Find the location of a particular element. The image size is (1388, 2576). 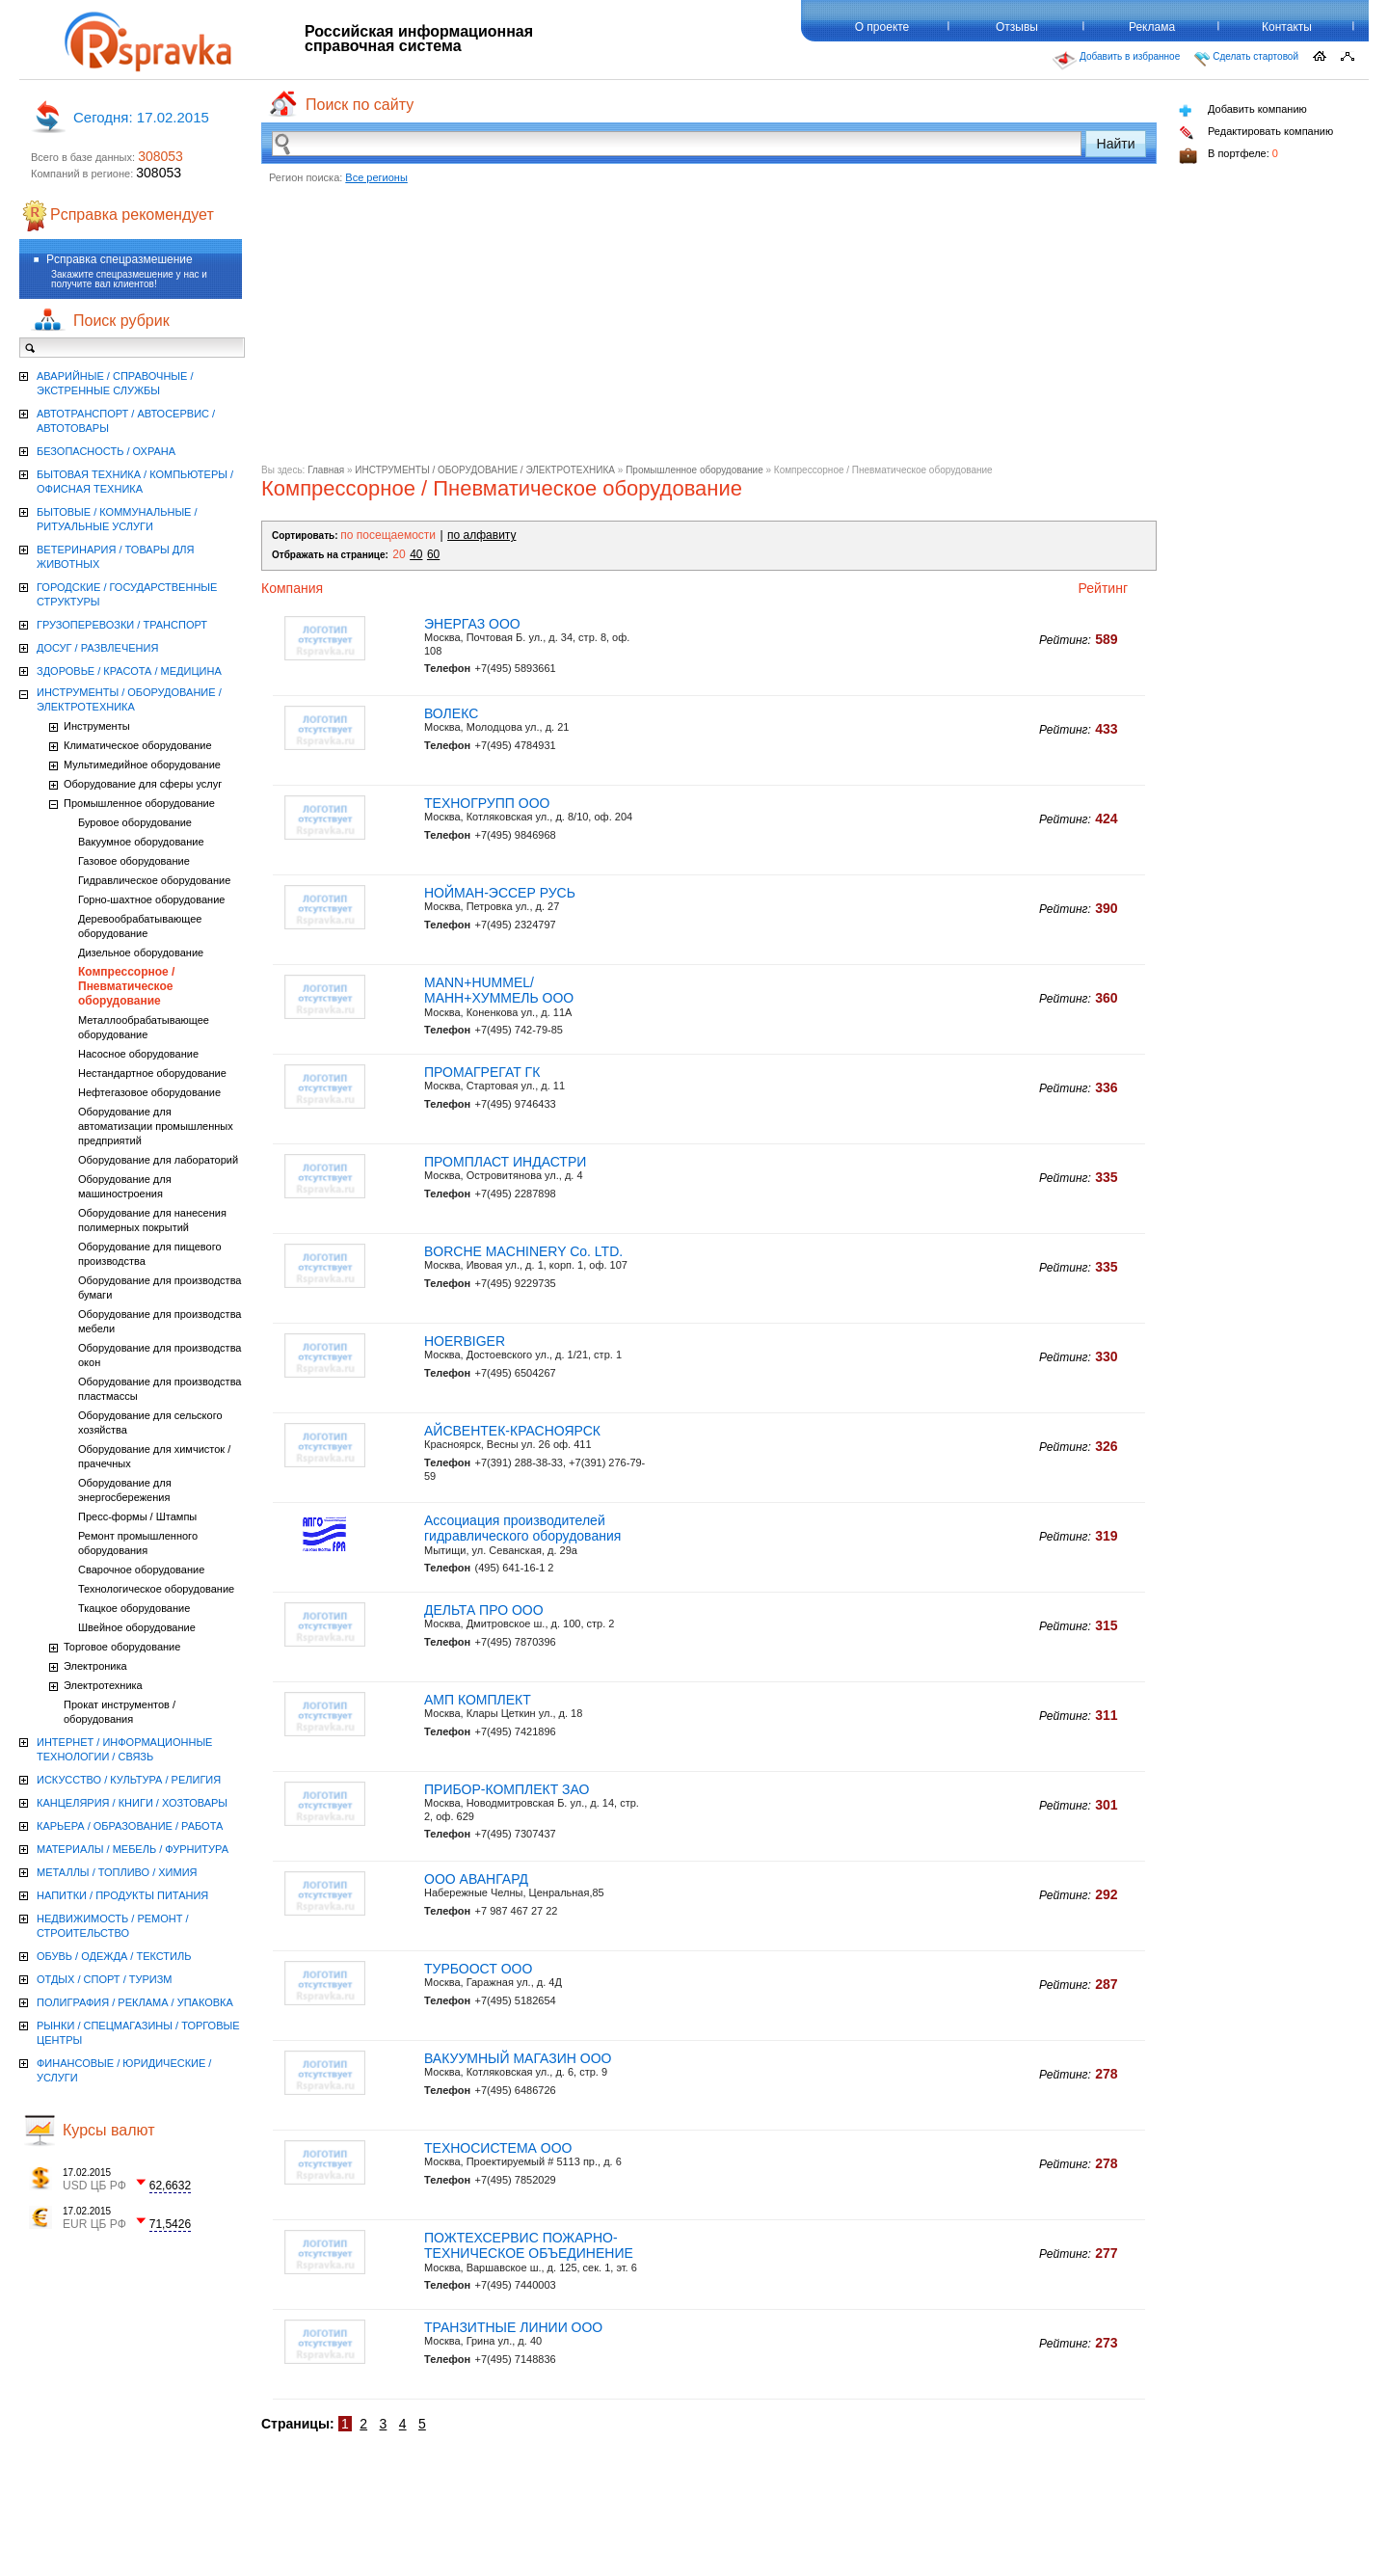

Швейное оборудование is located at coordinates (137, 1627).